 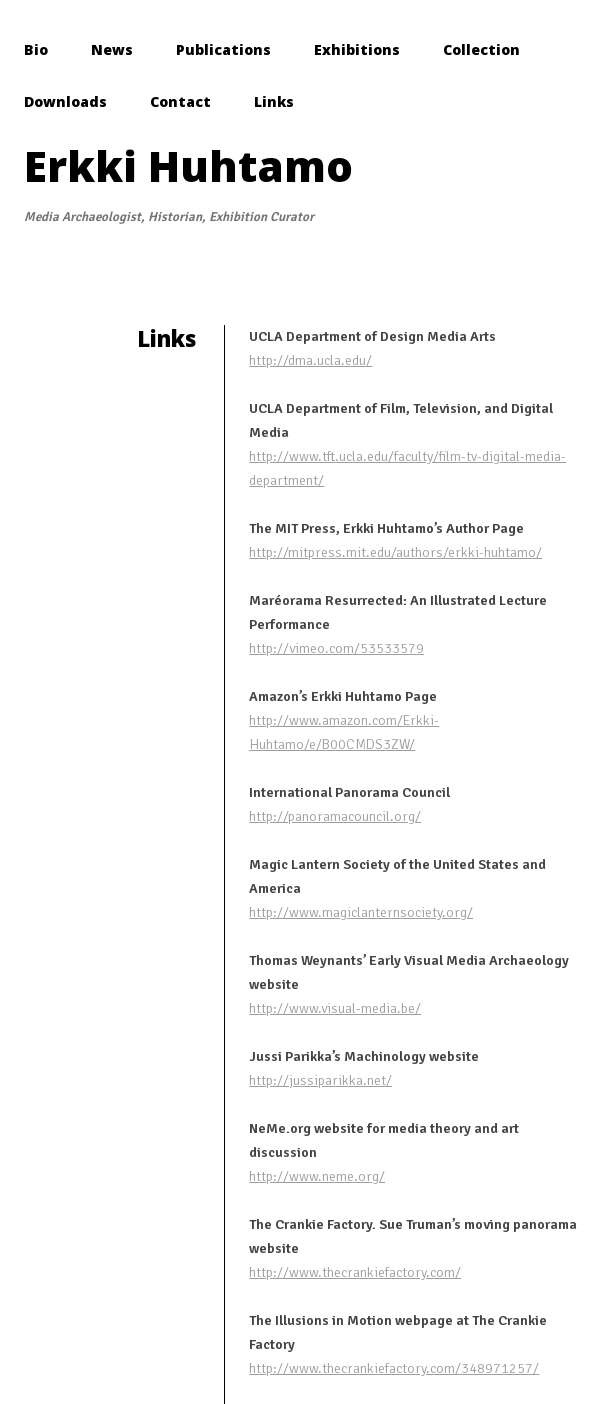 I want to click on Links, so click(x=274, y=101).